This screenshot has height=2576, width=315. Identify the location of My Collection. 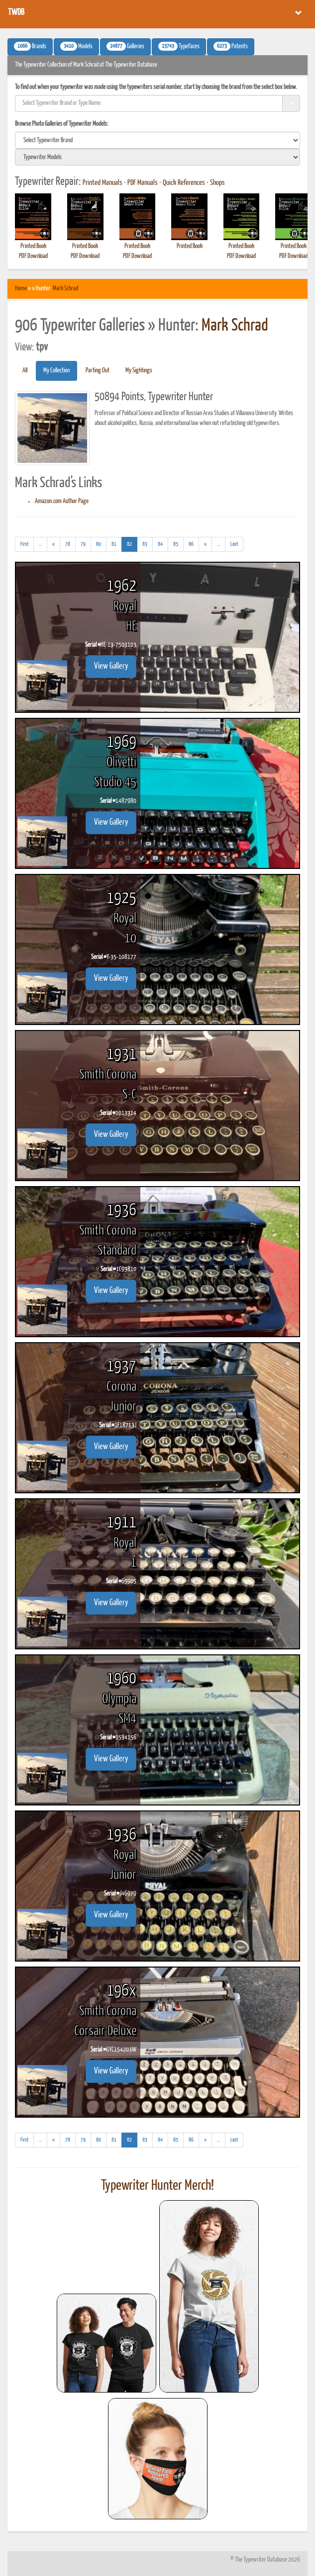
(56, 370).